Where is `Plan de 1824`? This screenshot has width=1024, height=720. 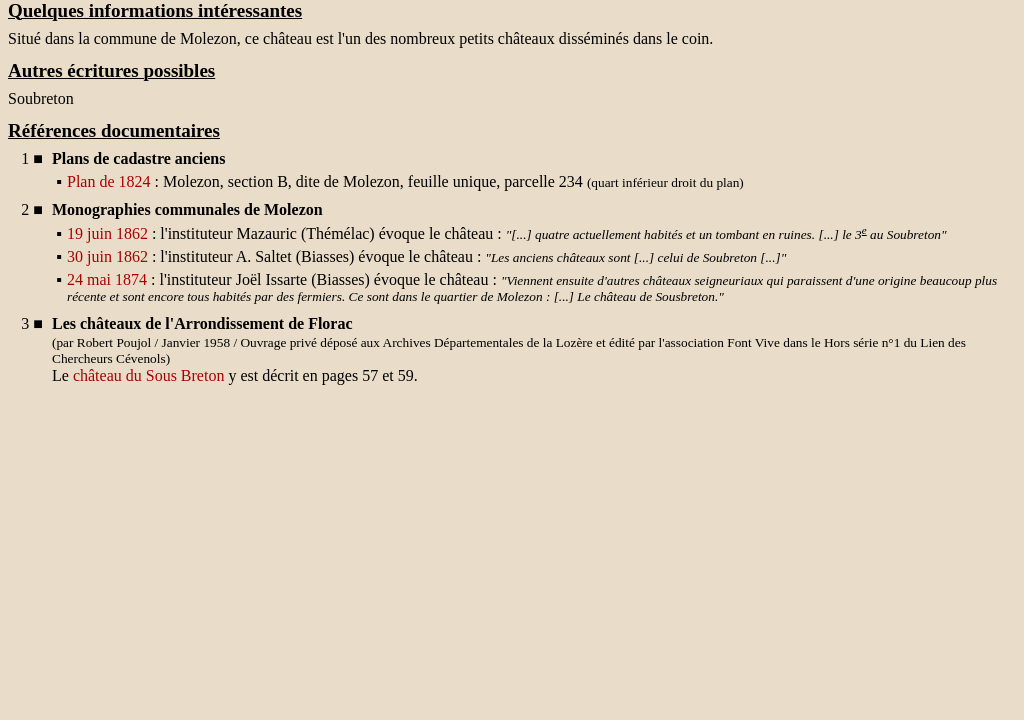 Plan de 1824 is located at coordinates (109, 181).